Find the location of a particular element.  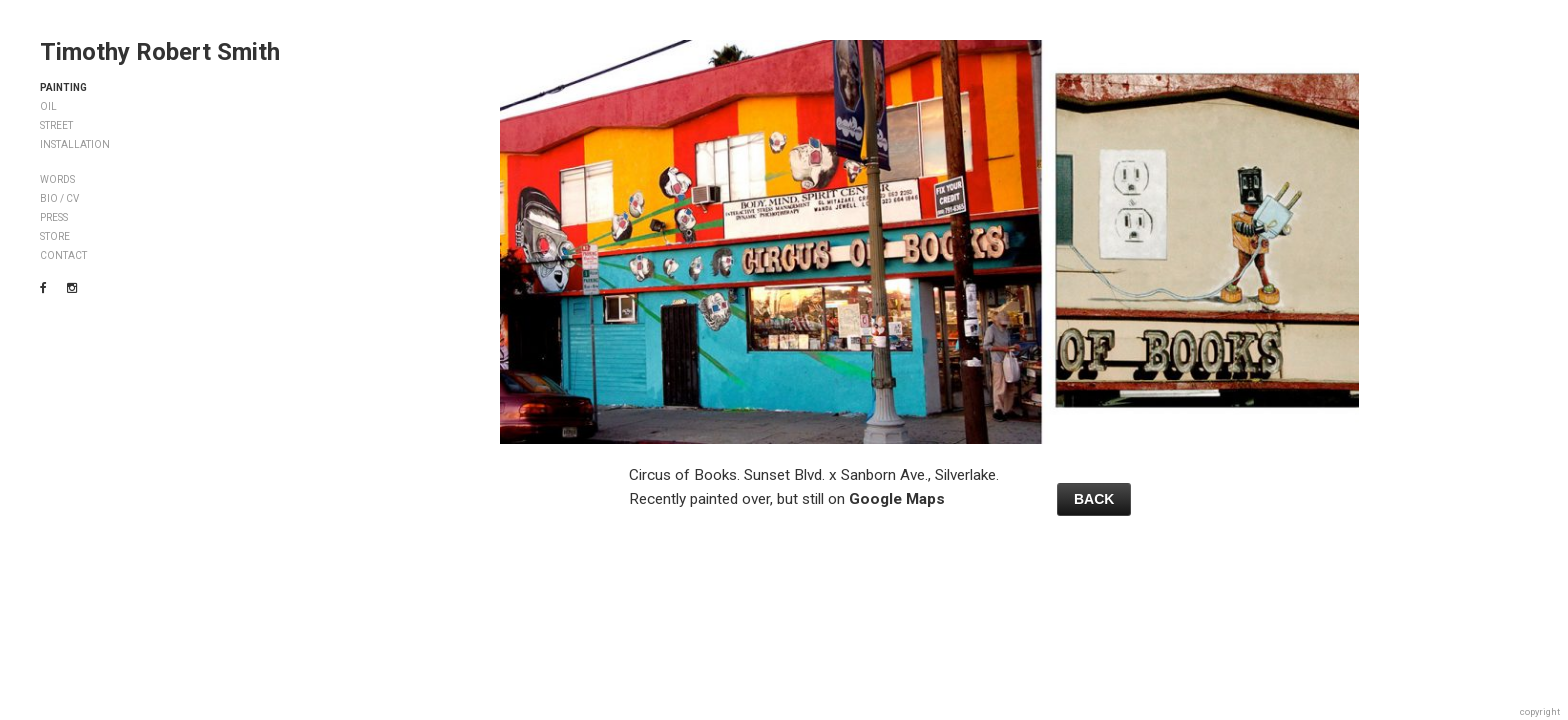

STREET is located at coordinates (56, 125).